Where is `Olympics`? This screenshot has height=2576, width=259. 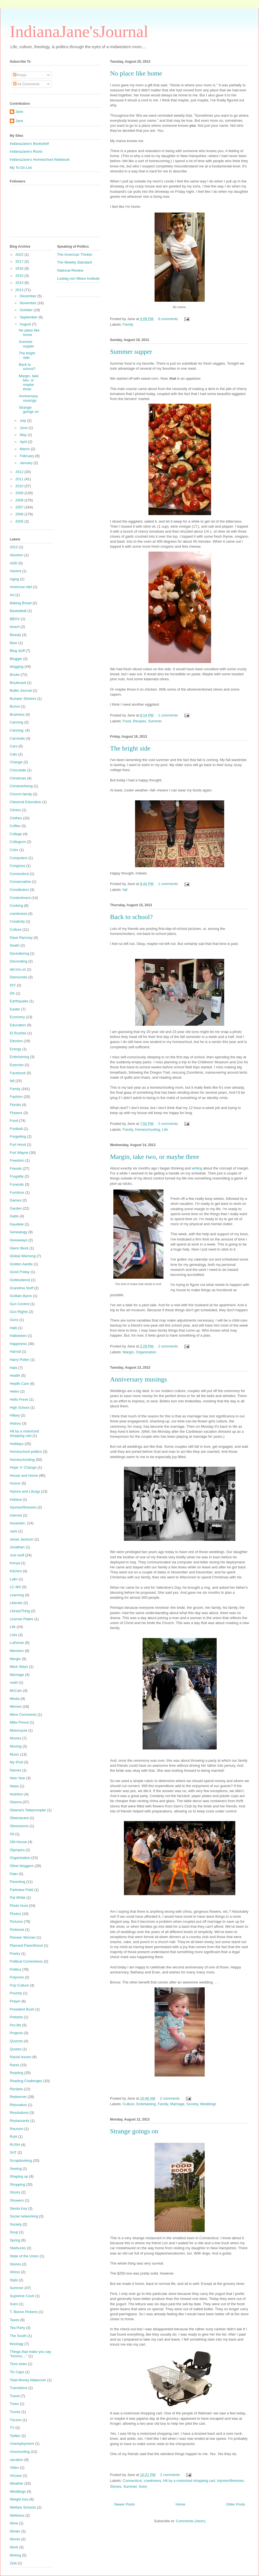 Olympics is located at coordinates (17, 1850).